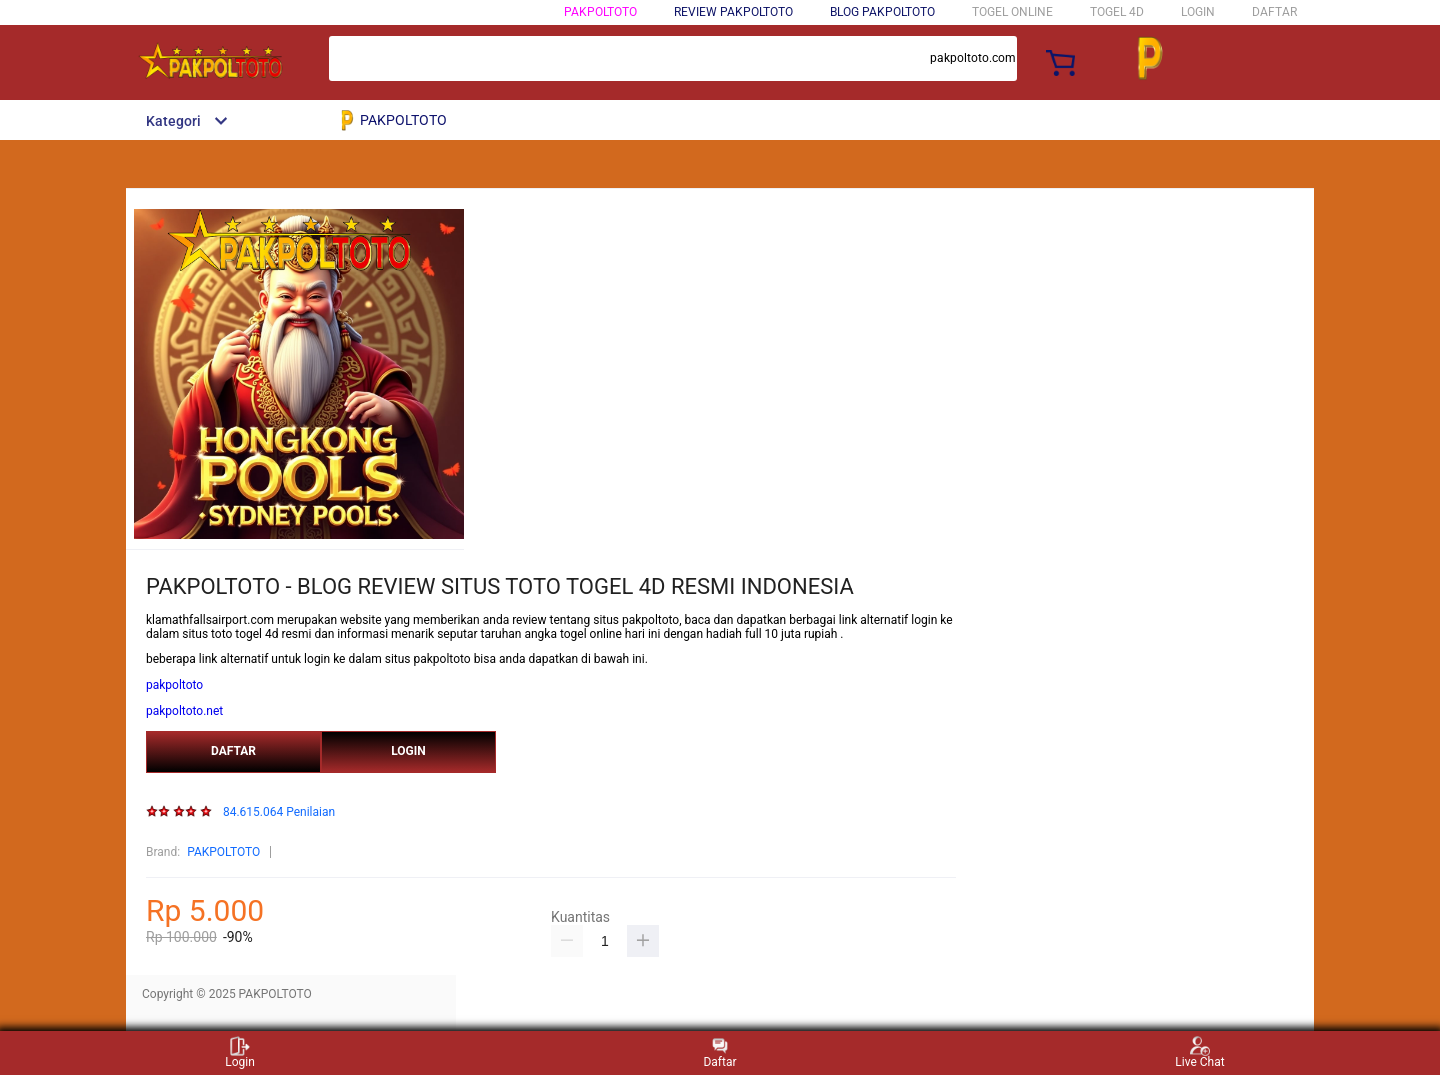  What do you see at coordinates (240, 1052) in the screenshot?
I see `Login` at bounding box center [240, 1052].